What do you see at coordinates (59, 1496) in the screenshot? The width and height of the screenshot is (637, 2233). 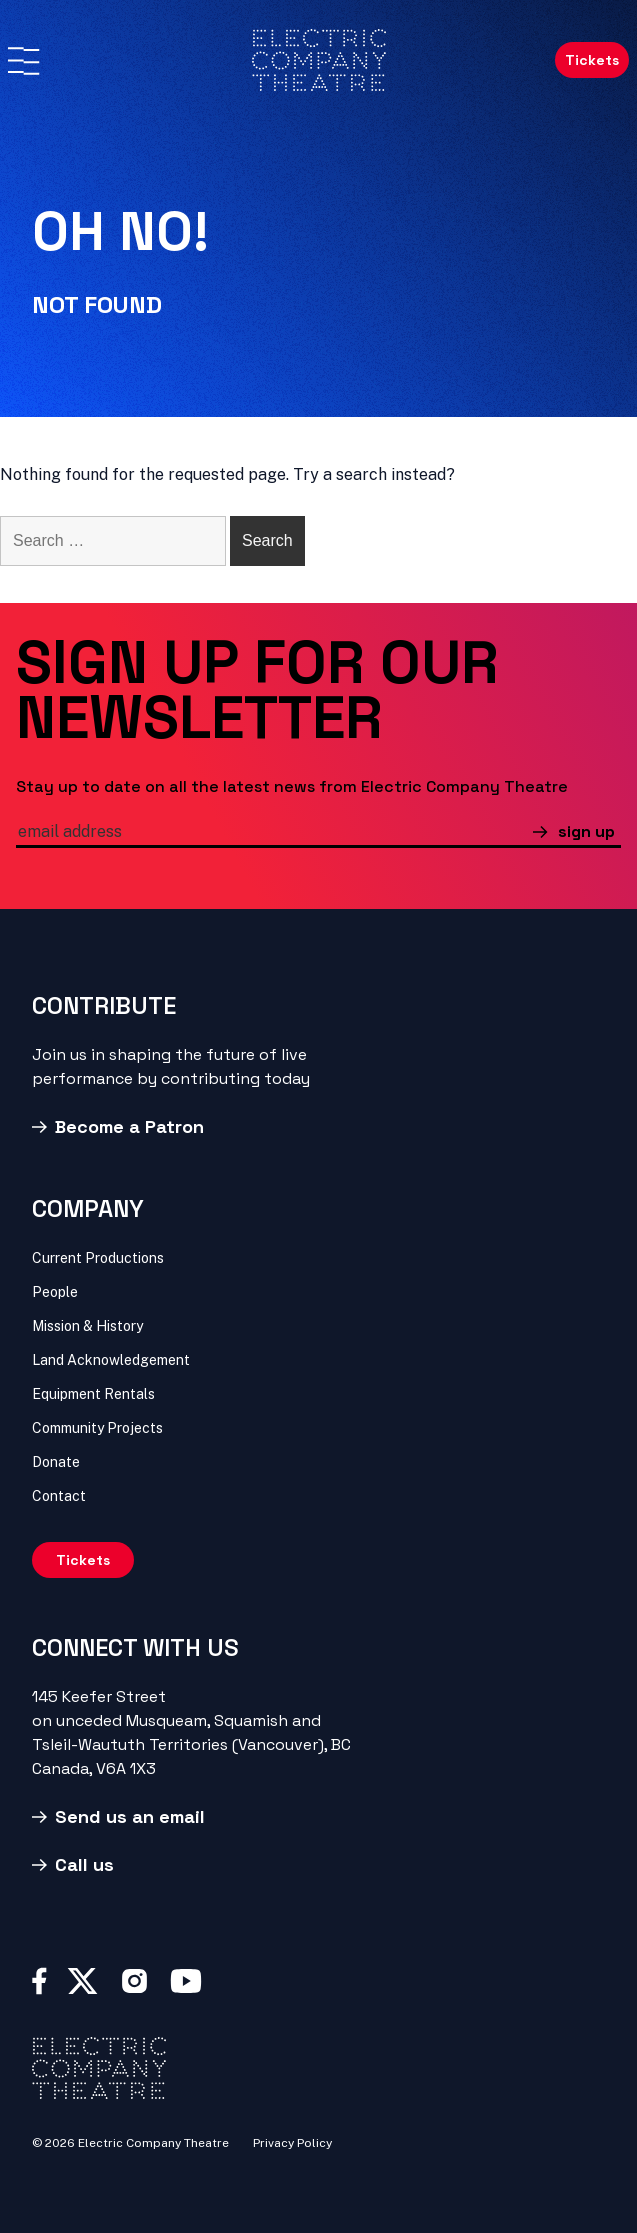 I see `Contact` at bounding box center [59, 1496].